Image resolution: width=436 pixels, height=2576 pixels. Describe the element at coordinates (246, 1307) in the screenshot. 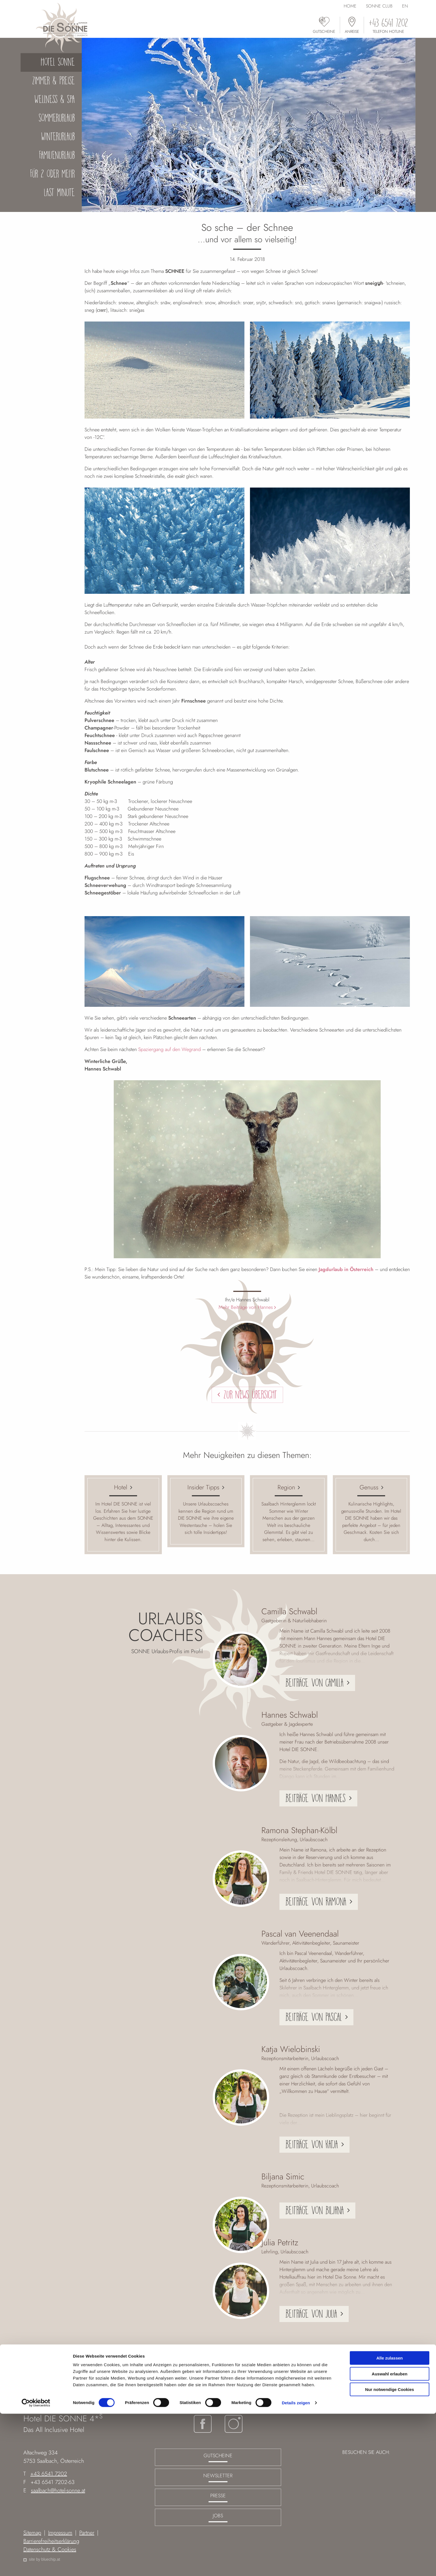

I see `Mehr Beiträge von Hannes` at that location.